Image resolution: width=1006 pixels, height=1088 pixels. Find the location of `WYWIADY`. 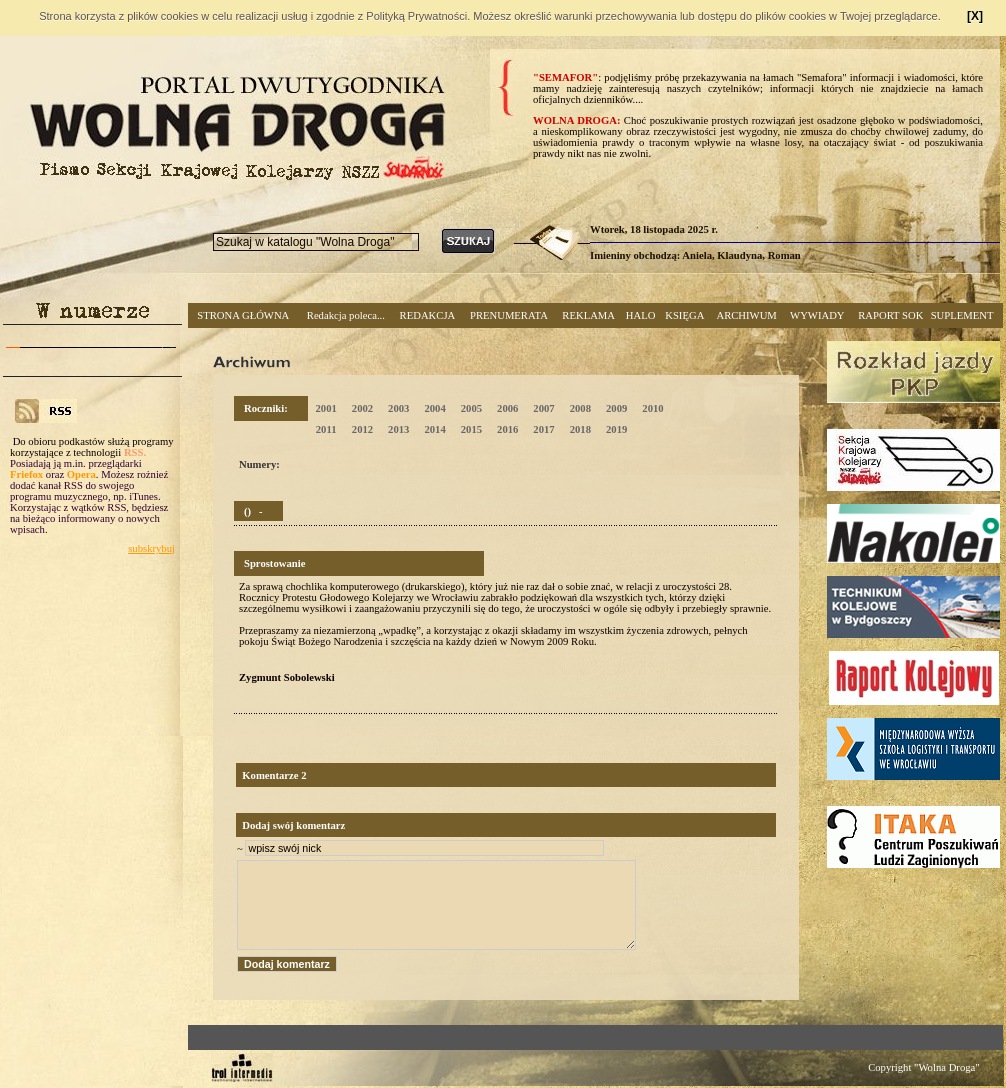

WYWIADY is located at coordinates (817, 315).